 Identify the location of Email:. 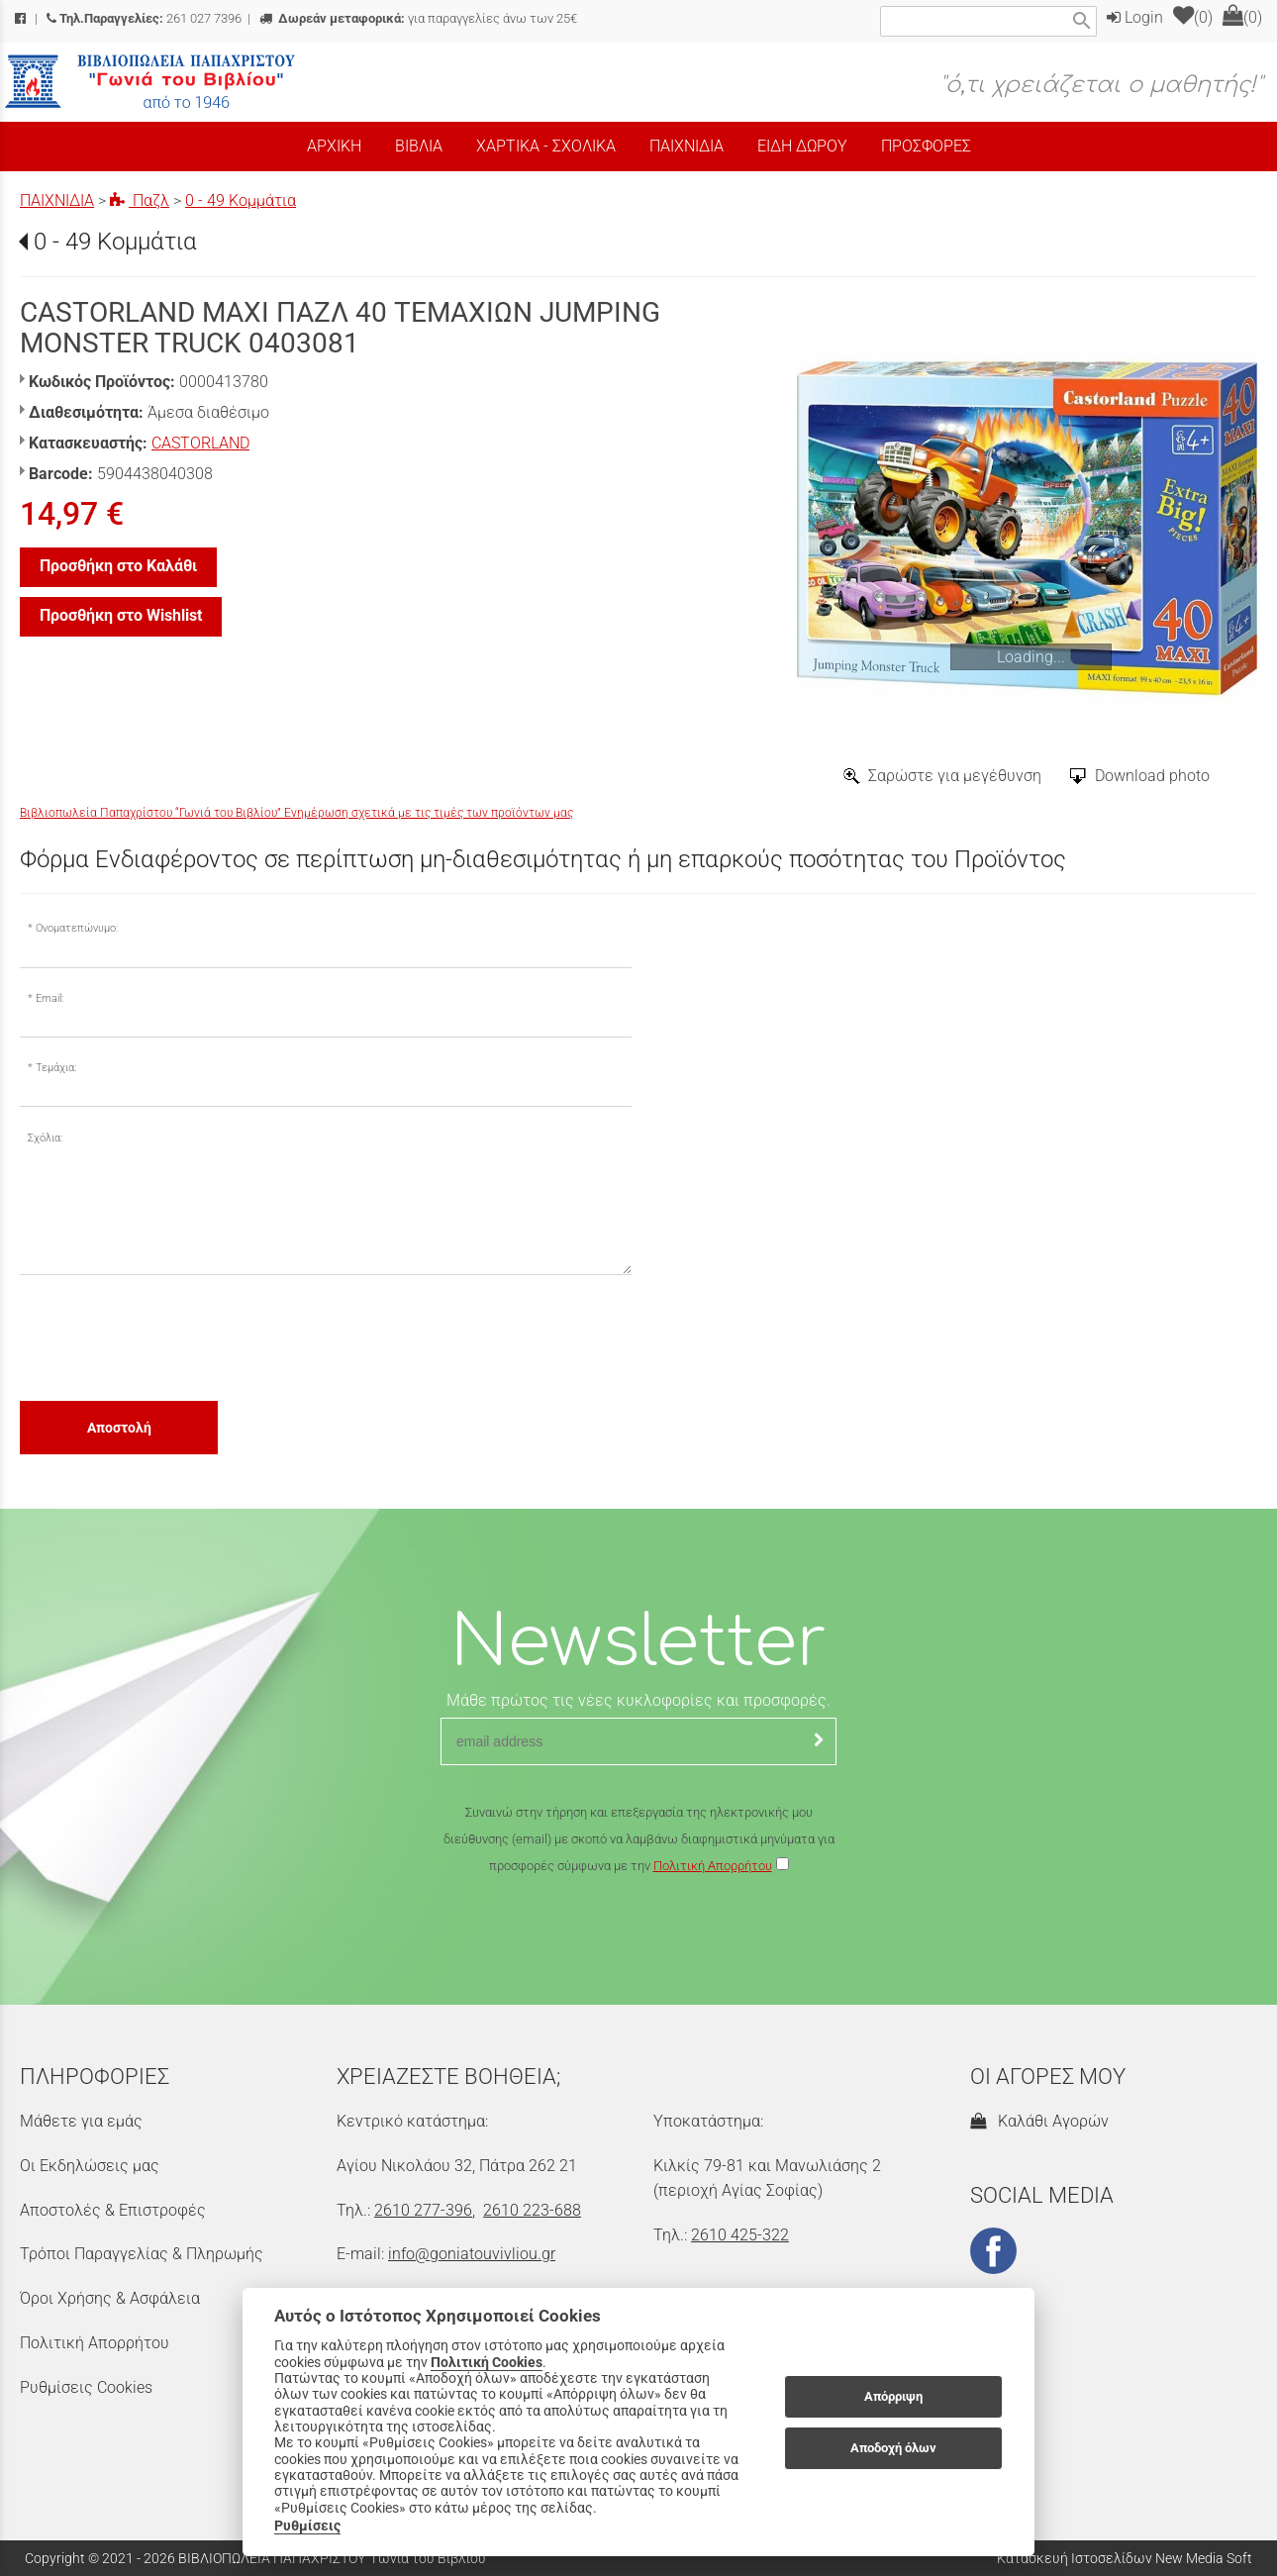
(49, 998).